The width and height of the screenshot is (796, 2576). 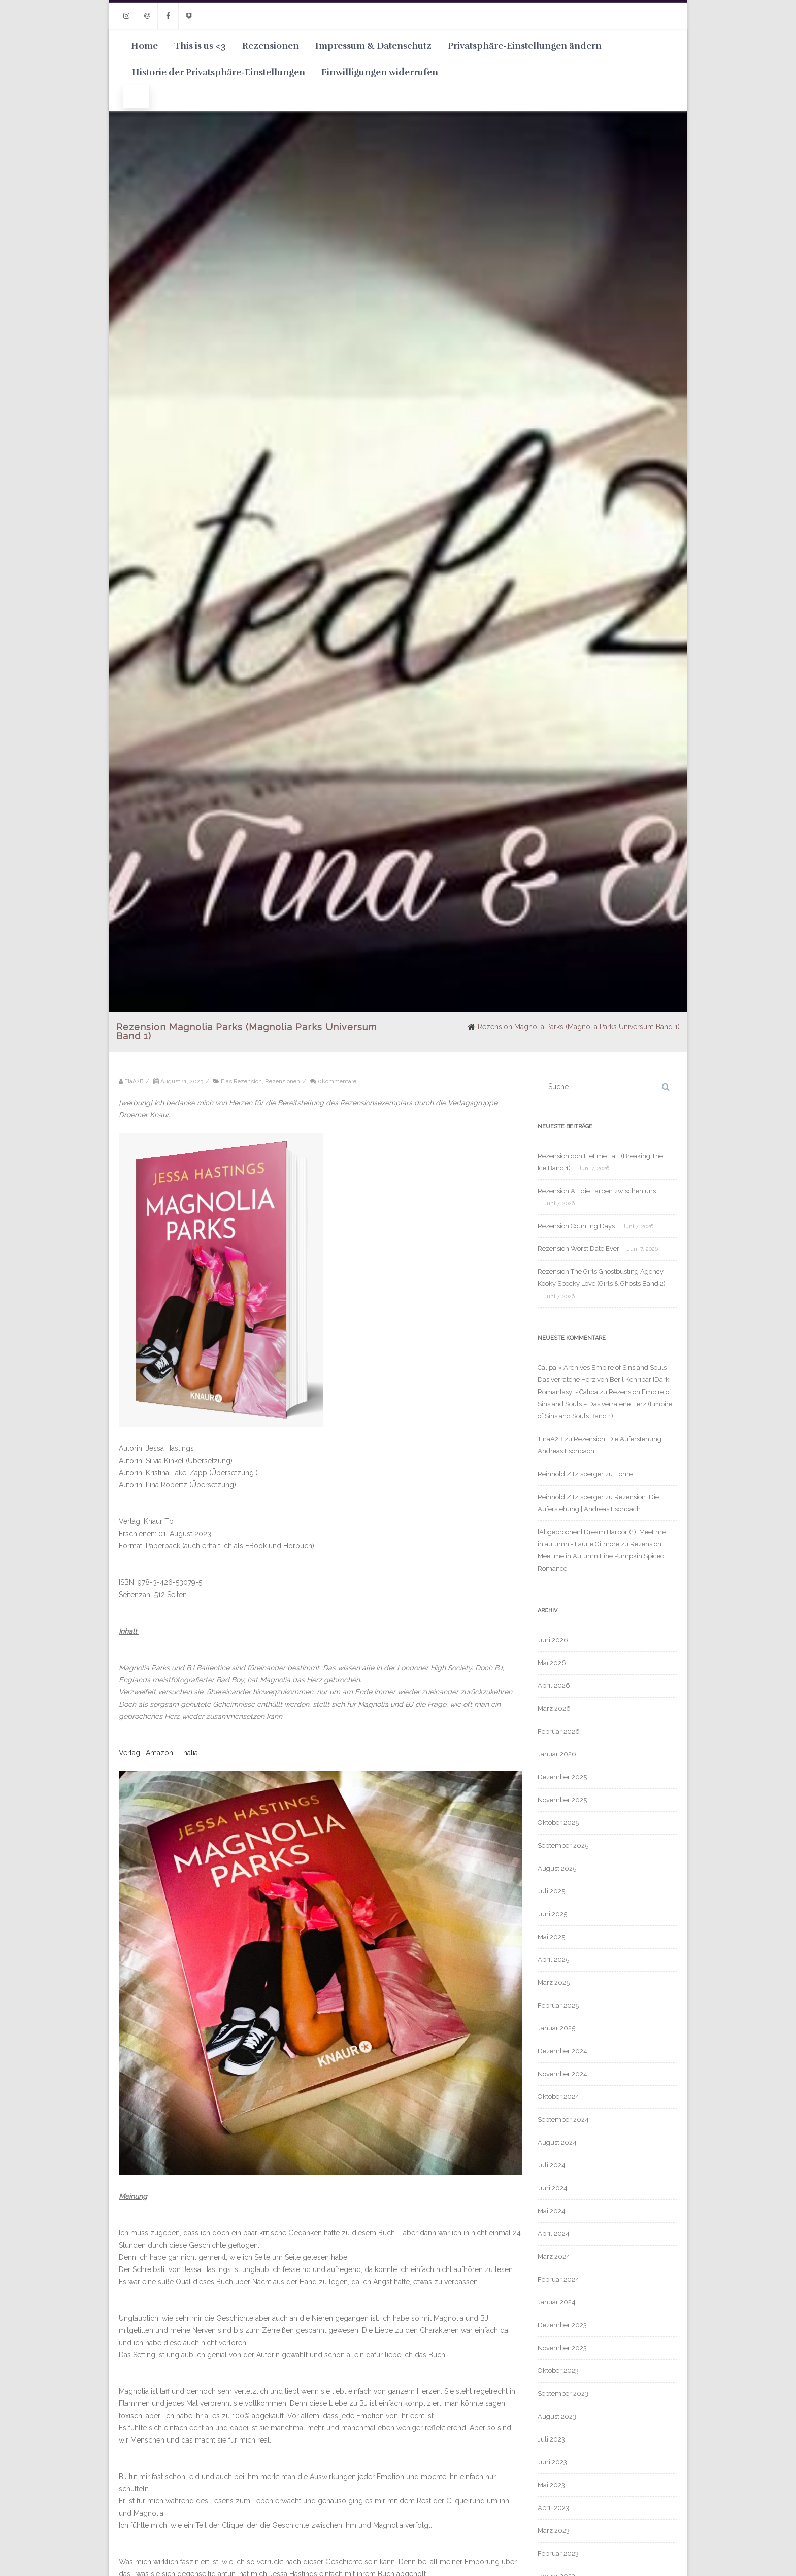 What do you see at coordinates (558, 2371) in the screenshot?
I see `Oktober 2023` at bounding box center [558, 2371].